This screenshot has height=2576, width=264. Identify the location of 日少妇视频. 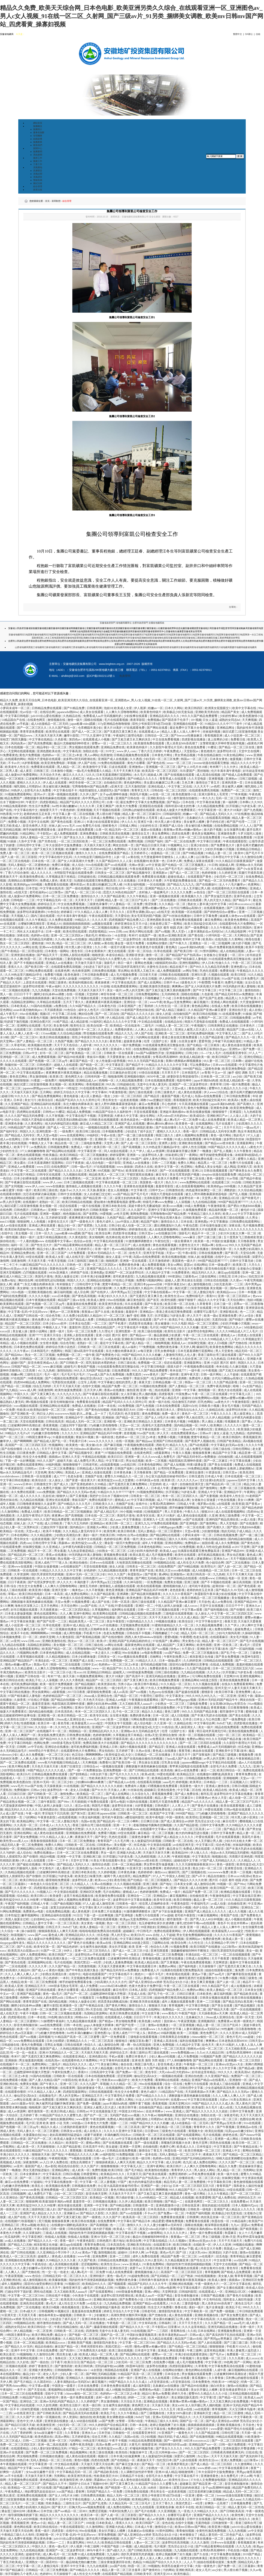
(149, 2436).